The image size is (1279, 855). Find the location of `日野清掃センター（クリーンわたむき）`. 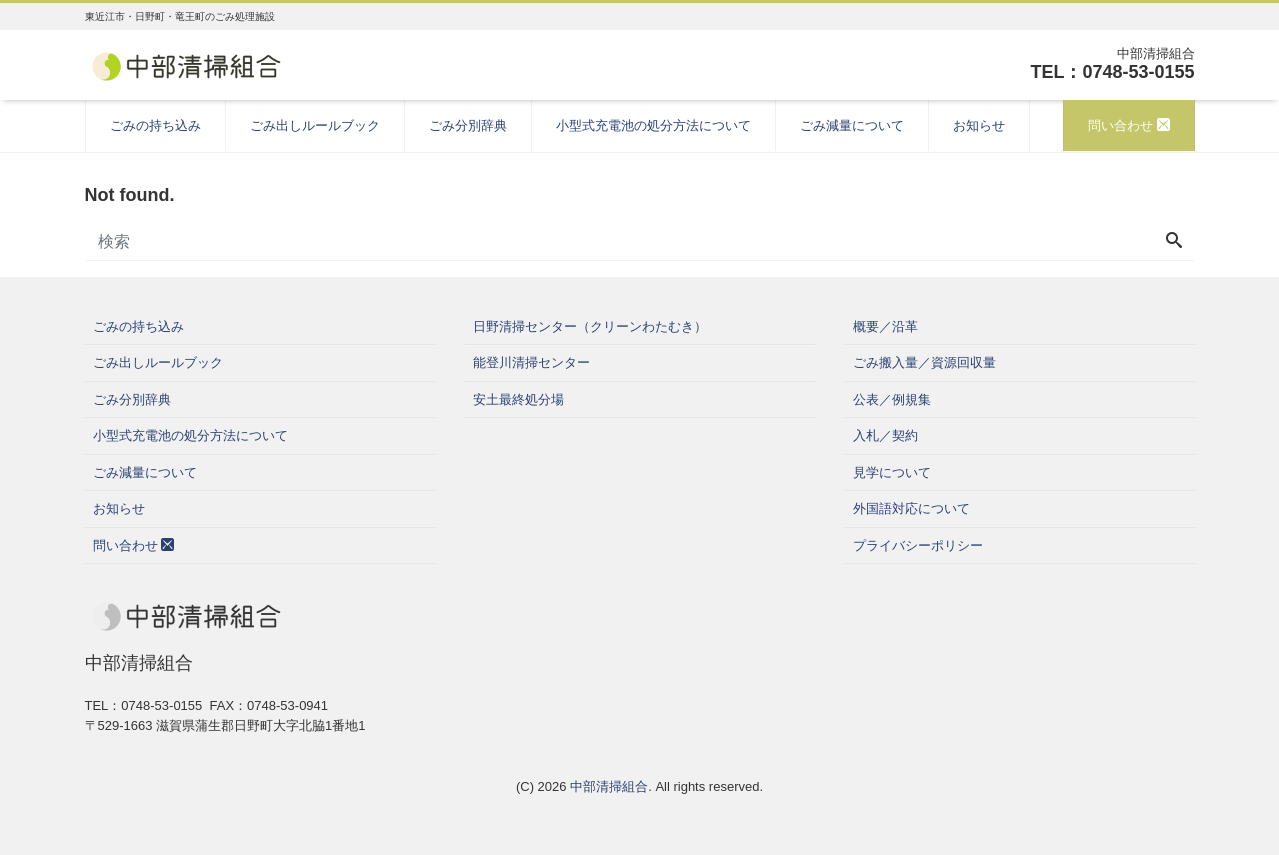

日野清掃センター（クリーンわたむき） is located at coordinates (590, 326).